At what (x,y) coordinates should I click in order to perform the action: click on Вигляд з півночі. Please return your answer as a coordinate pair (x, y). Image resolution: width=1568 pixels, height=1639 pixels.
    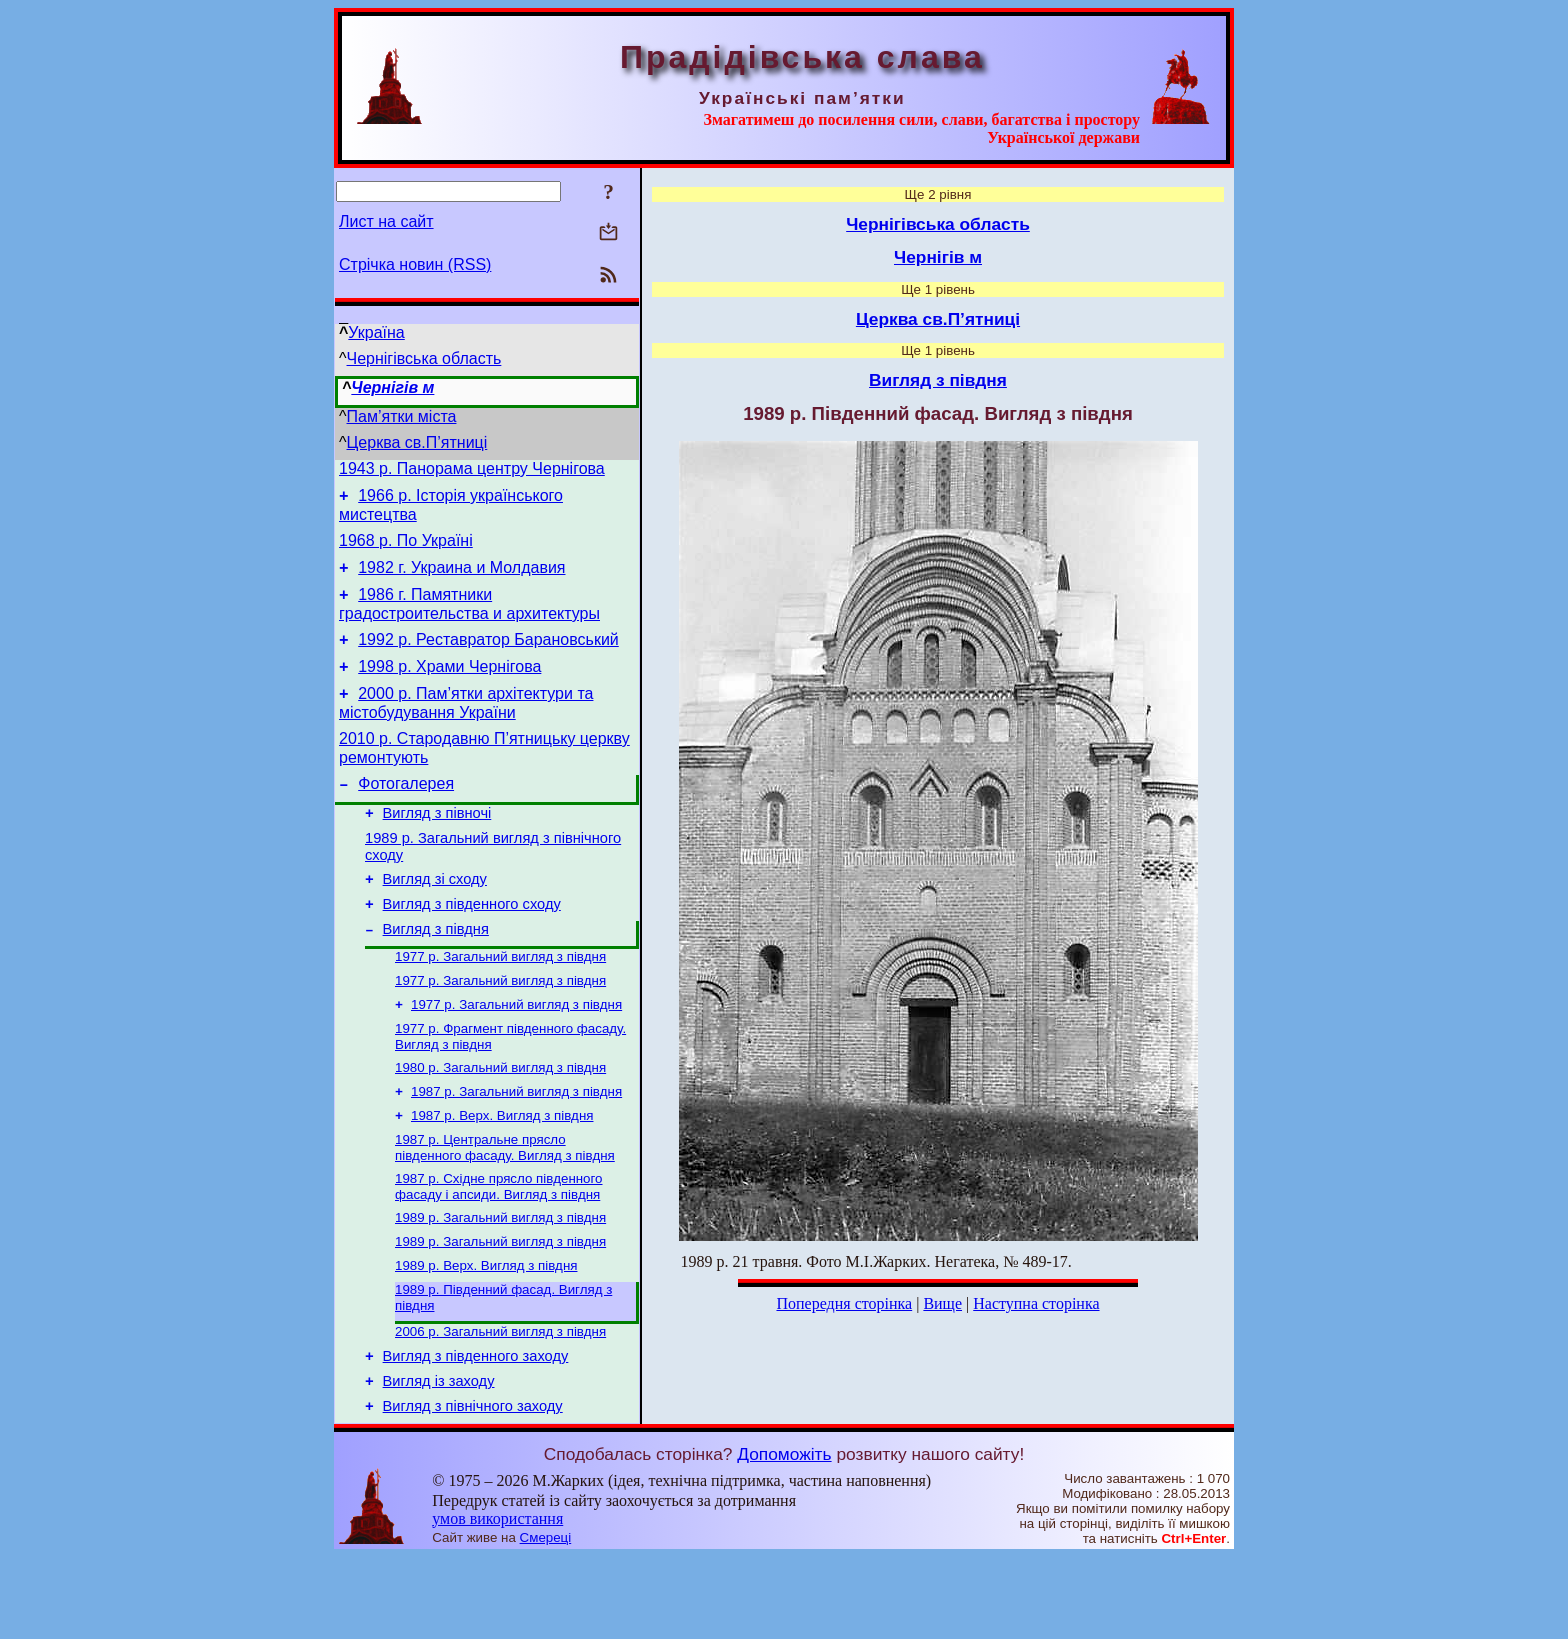
    Looking at the image, I should click on (437, 846).